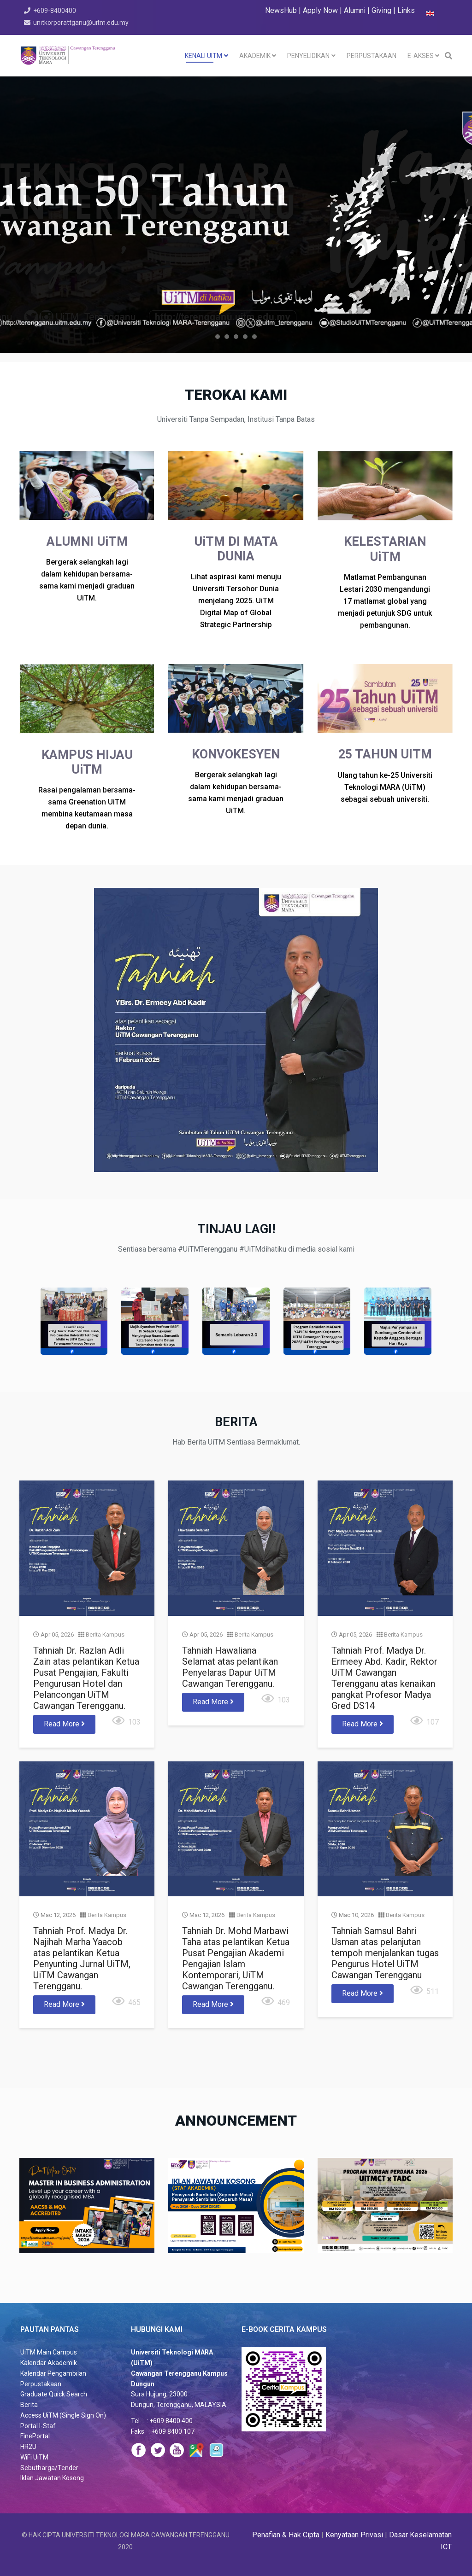 Image resolution: width=472 pixels, height=2576 pixels. What do you see at coordinates (420, 55) in the screenshot?
I see `e-akses` at bounding box center [420, 55].